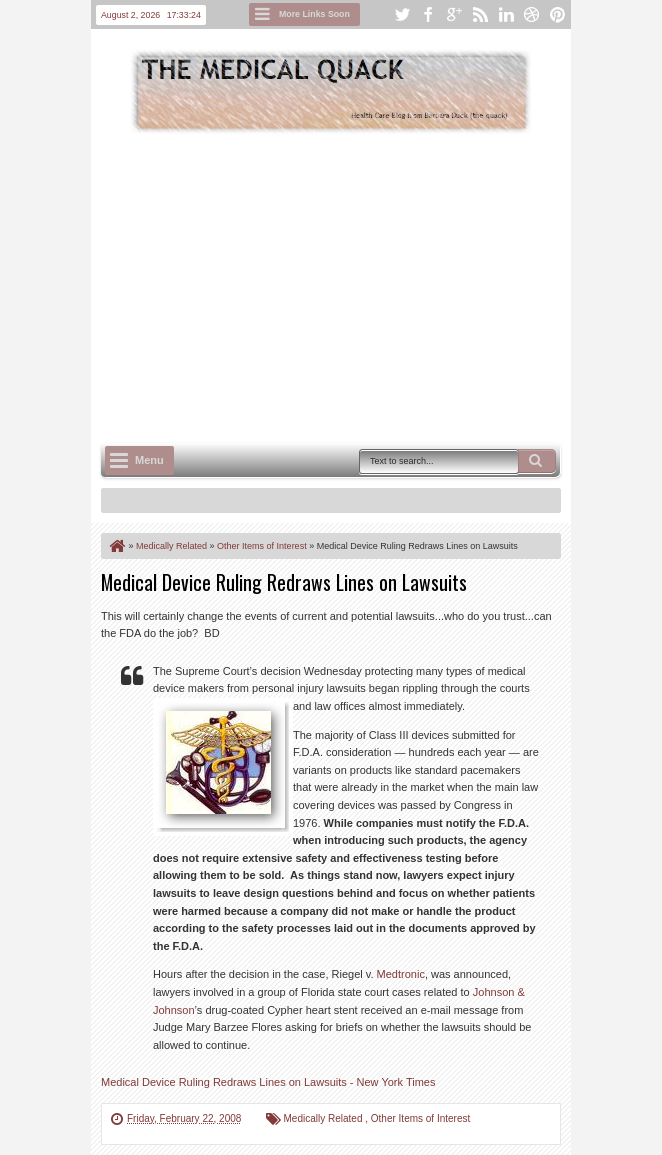  I want to click on facebook, so click(428, 14).